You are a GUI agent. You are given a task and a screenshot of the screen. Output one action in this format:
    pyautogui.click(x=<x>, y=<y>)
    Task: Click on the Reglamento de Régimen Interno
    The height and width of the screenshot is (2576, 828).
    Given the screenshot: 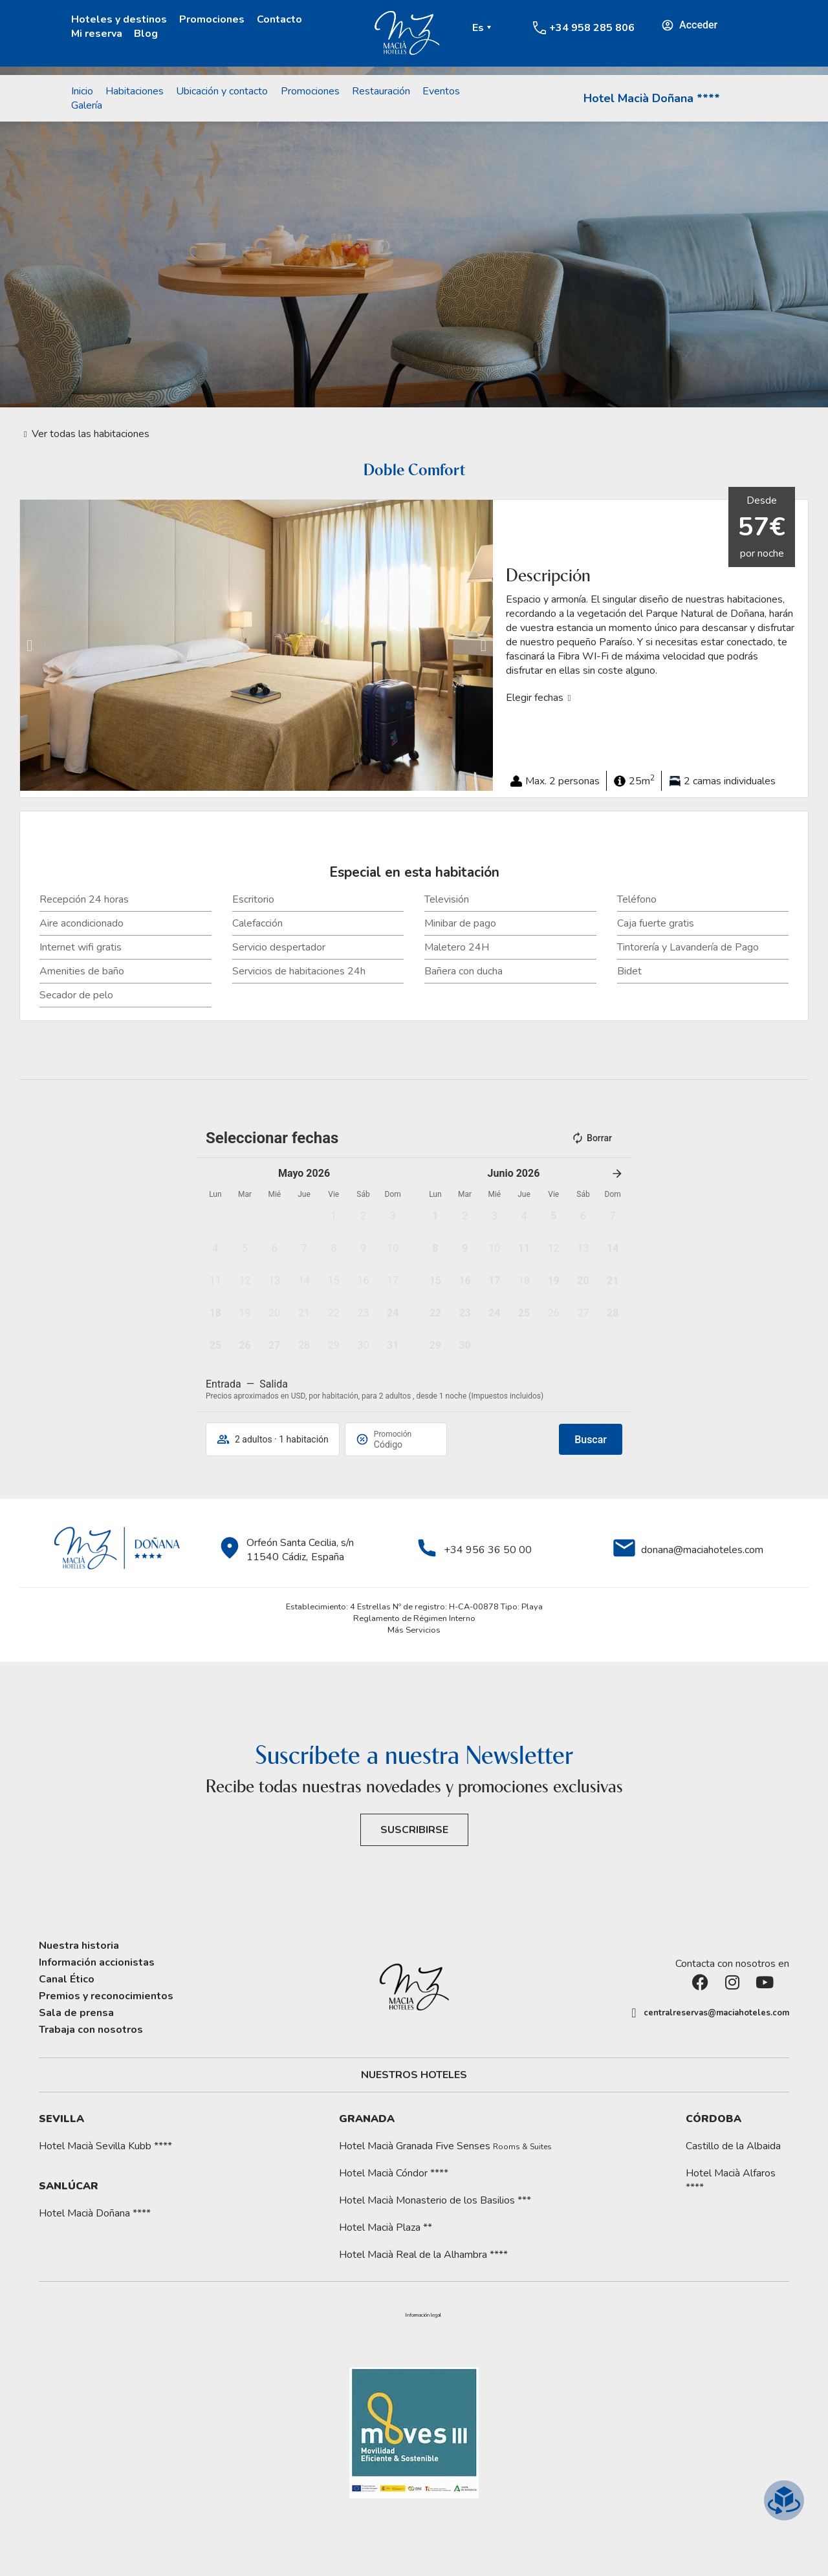 What is the action you would take?
    pyautogui.click(x=414, y=1618)
    